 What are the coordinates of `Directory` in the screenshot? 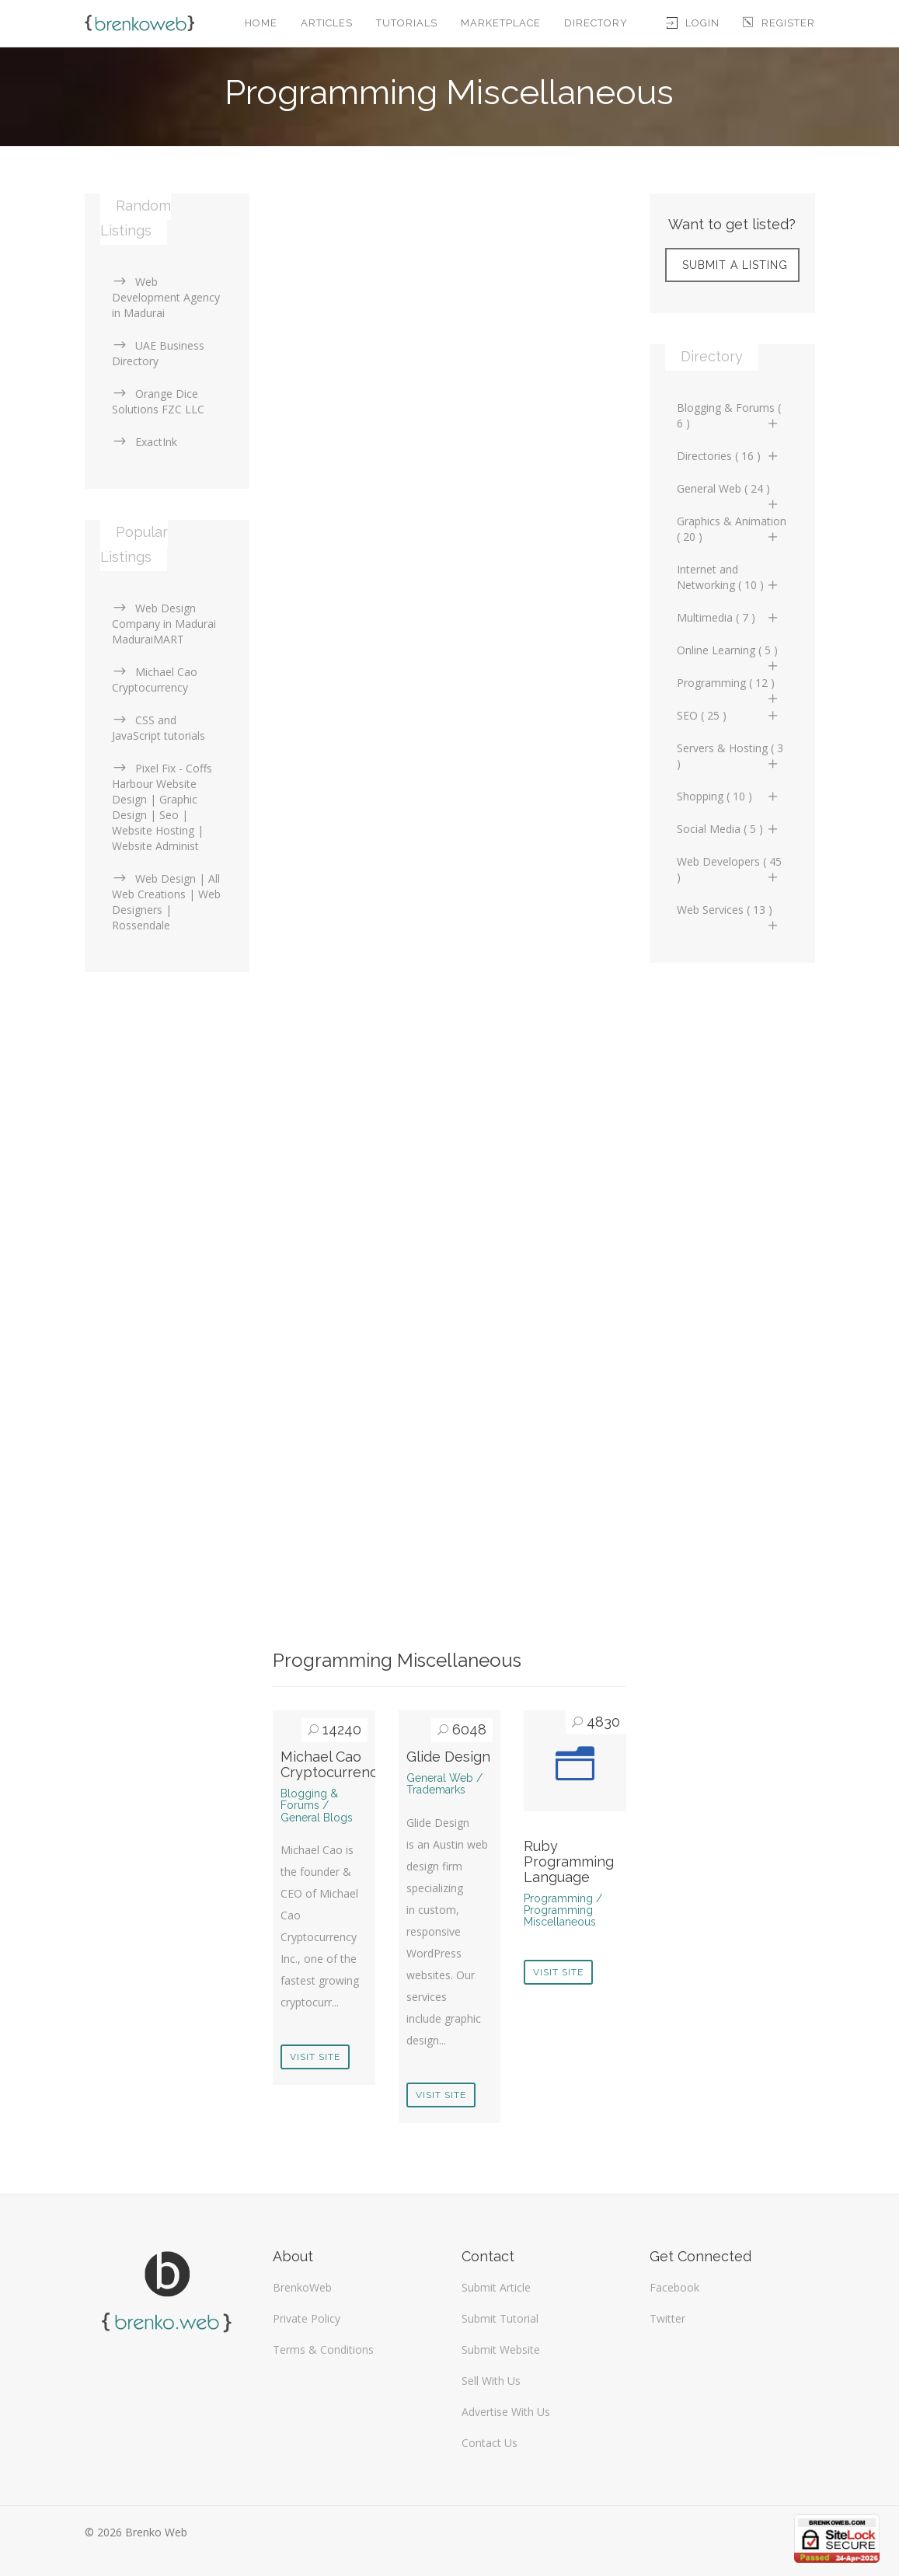 It's located at (596, 23).